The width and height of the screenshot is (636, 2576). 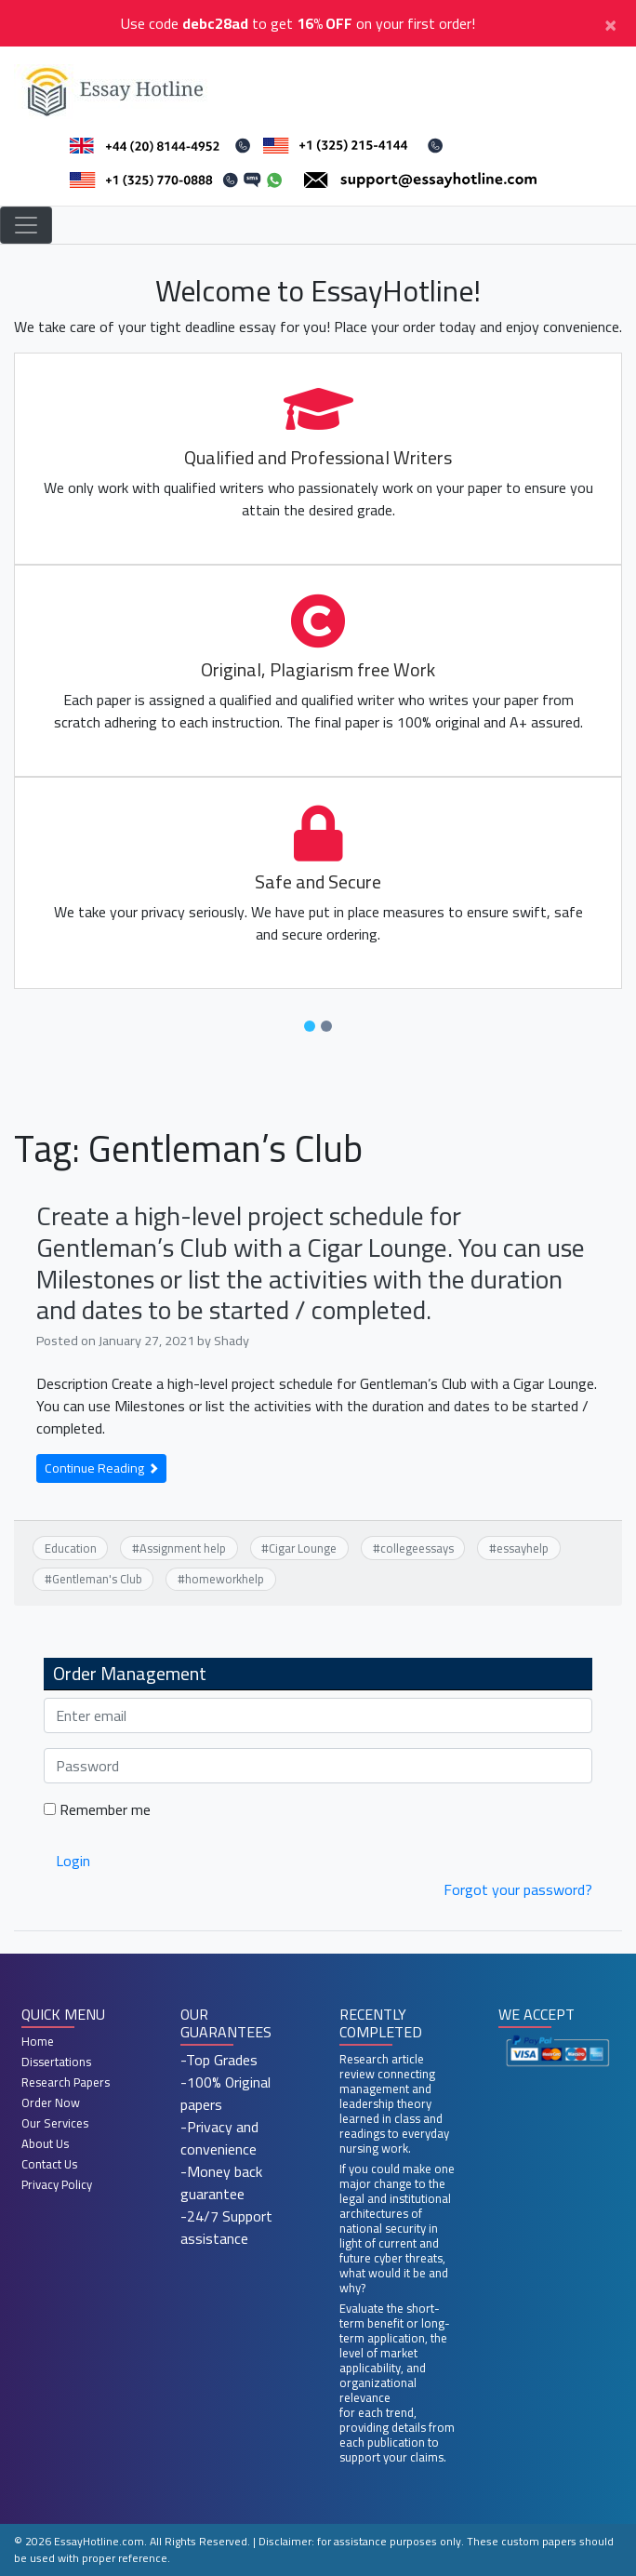 I want to click on [Close], so click(x=610, y=23).